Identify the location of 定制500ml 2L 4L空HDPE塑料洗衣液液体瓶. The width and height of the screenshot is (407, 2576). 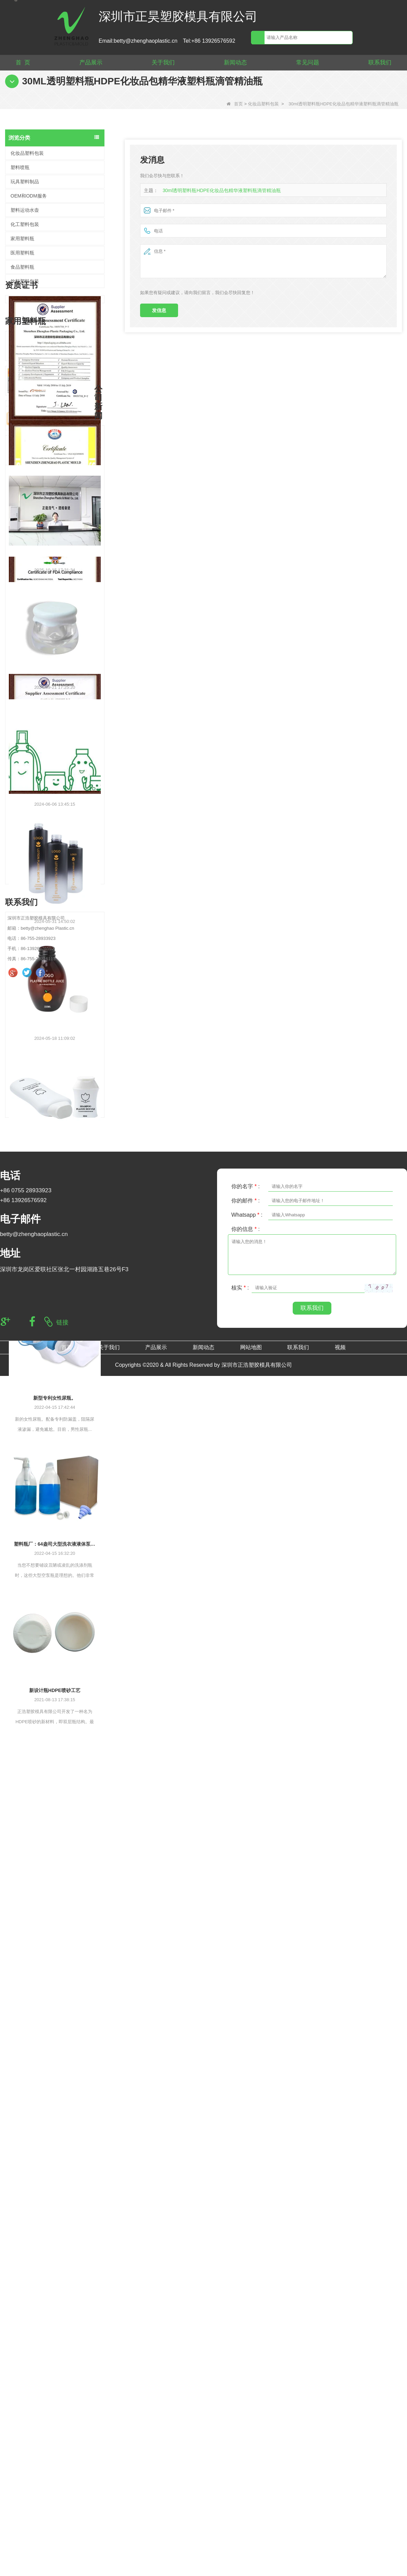
(67, 884).